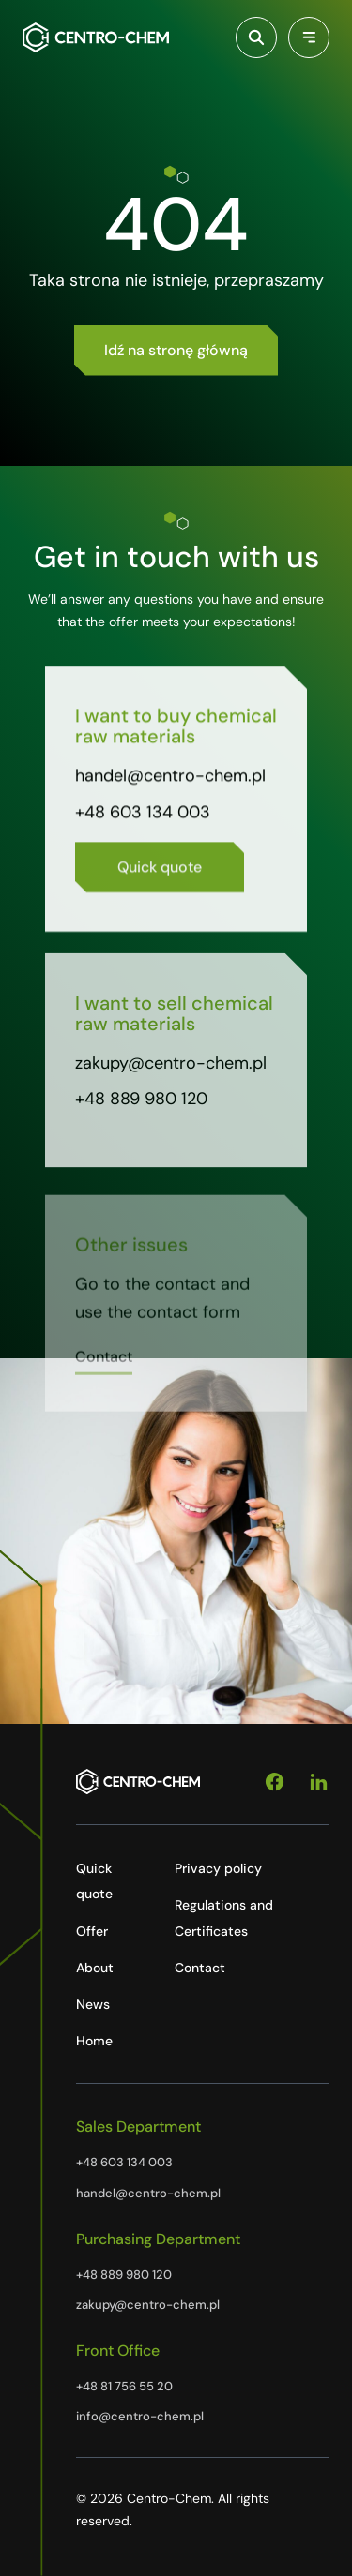  What do you see at coordinates (96, 37) in the screenshot?
I see `[Centro-Chem]` at bounding box center [96, 37].